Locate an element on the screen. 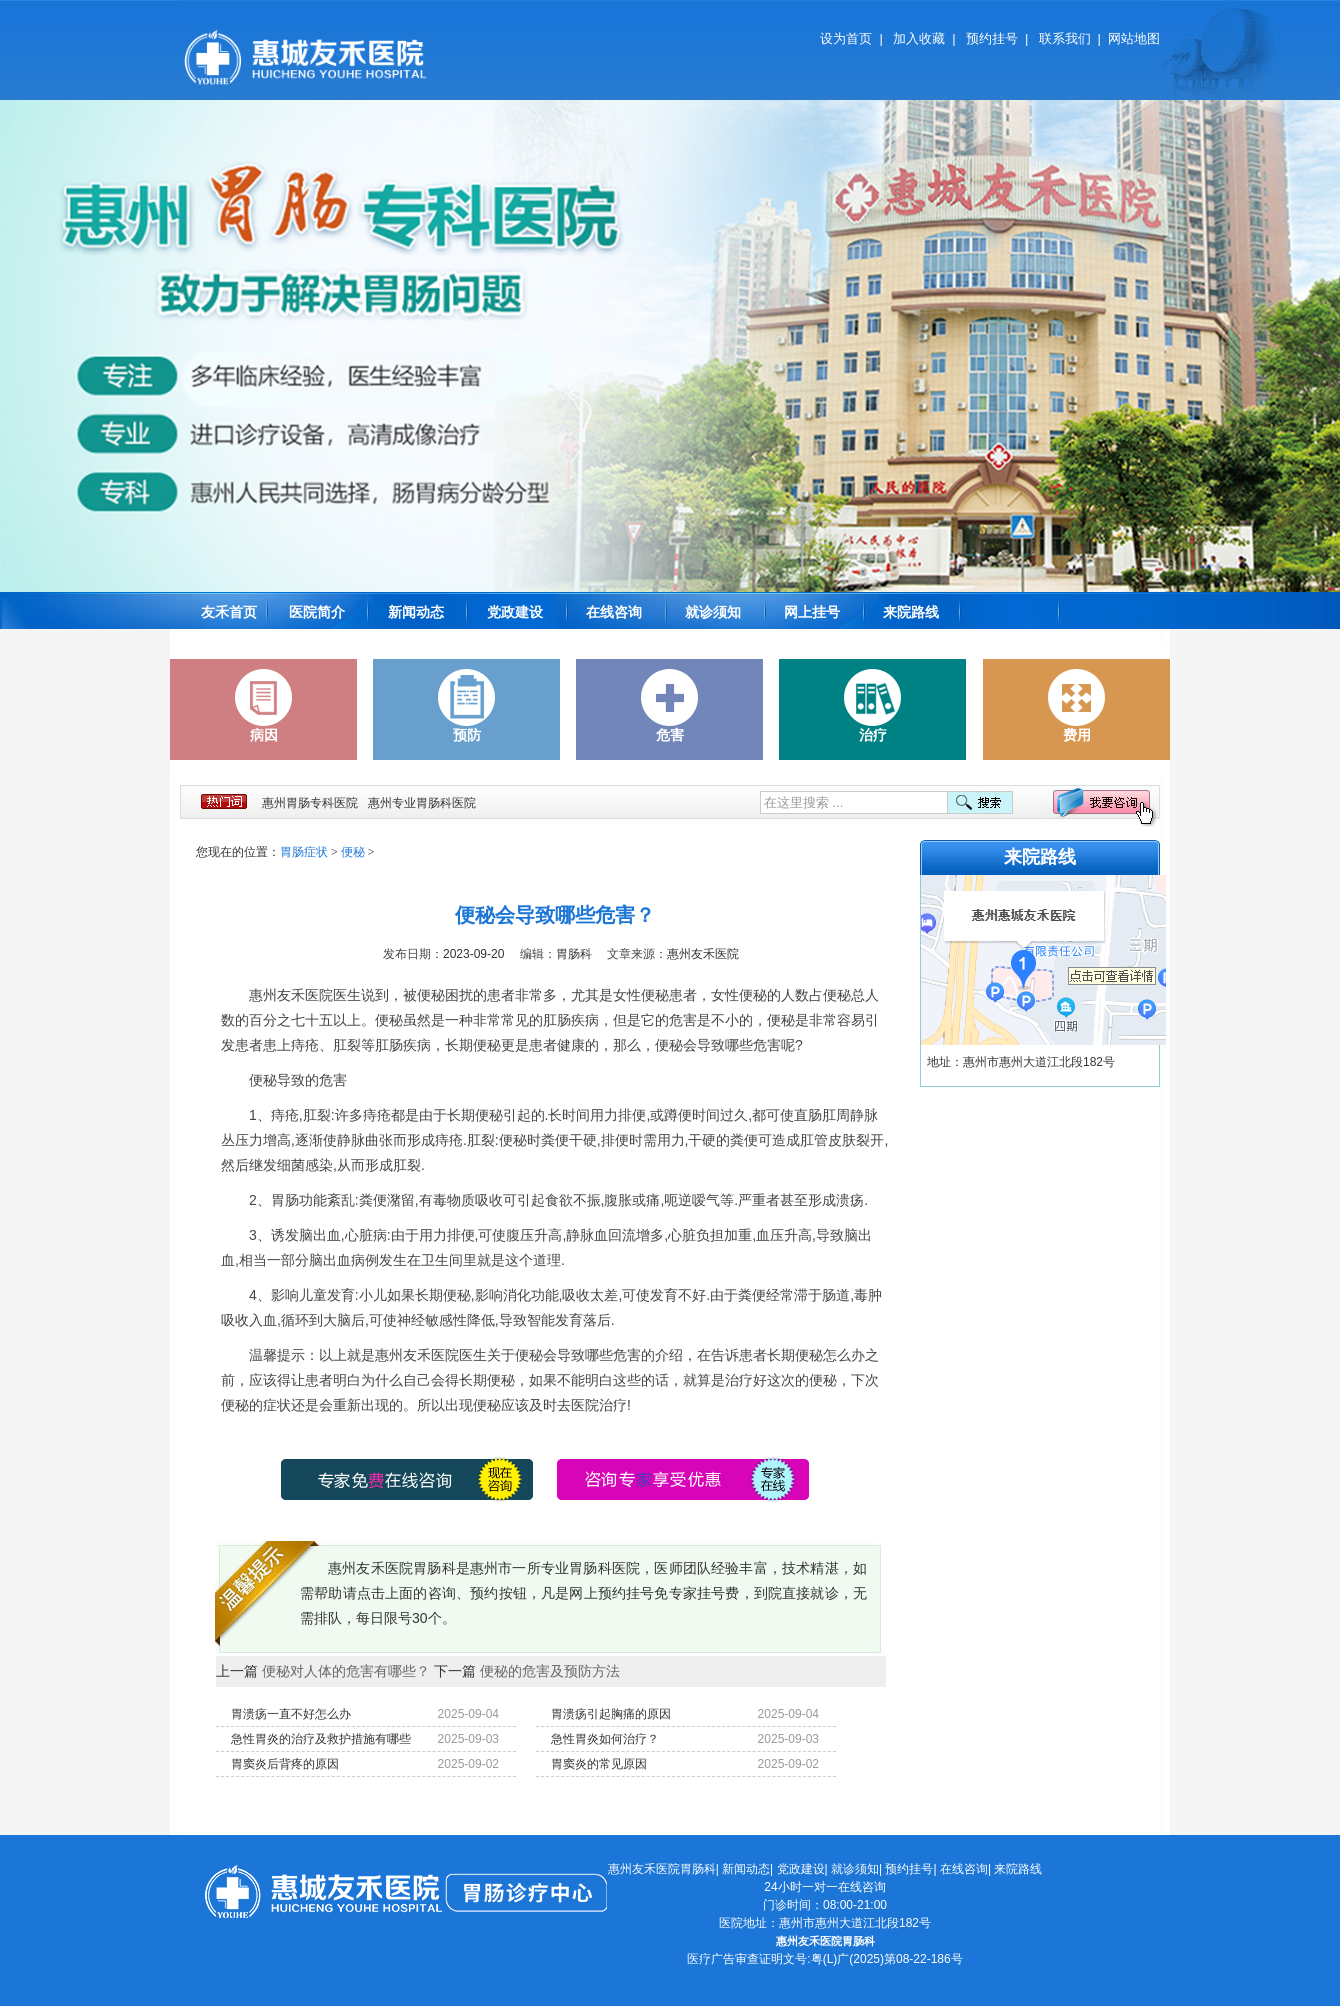  联系我们 is located at coordinates (1065, 38).